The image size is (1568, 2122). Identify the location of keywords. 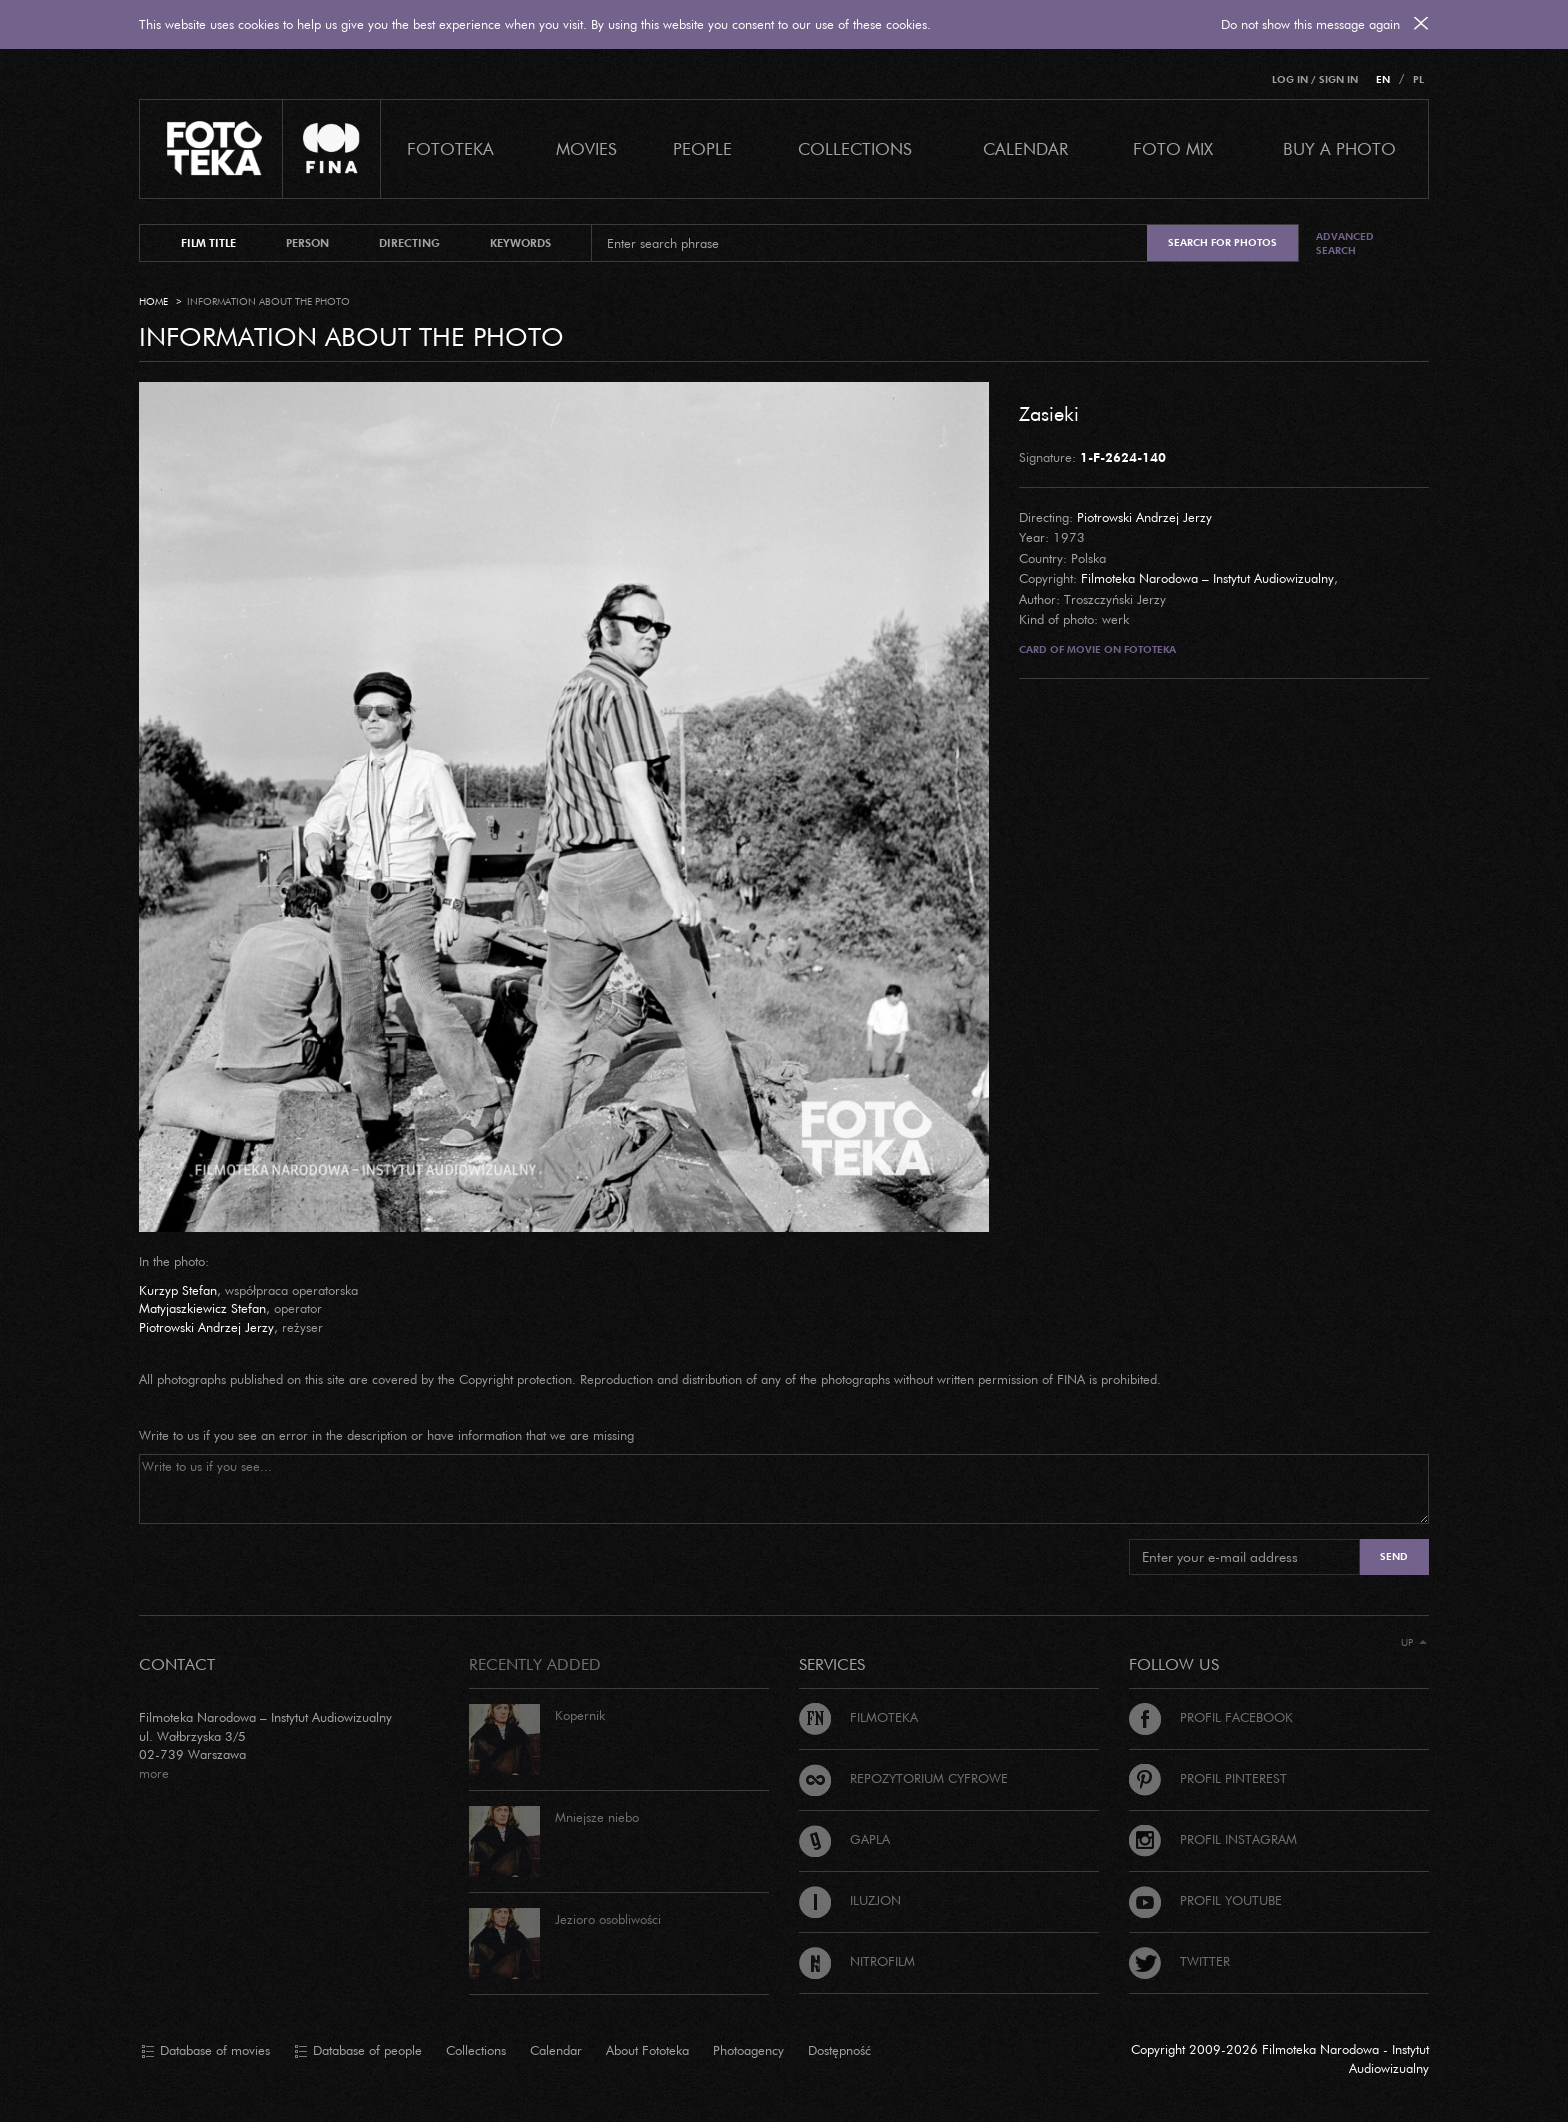
(520, 243).